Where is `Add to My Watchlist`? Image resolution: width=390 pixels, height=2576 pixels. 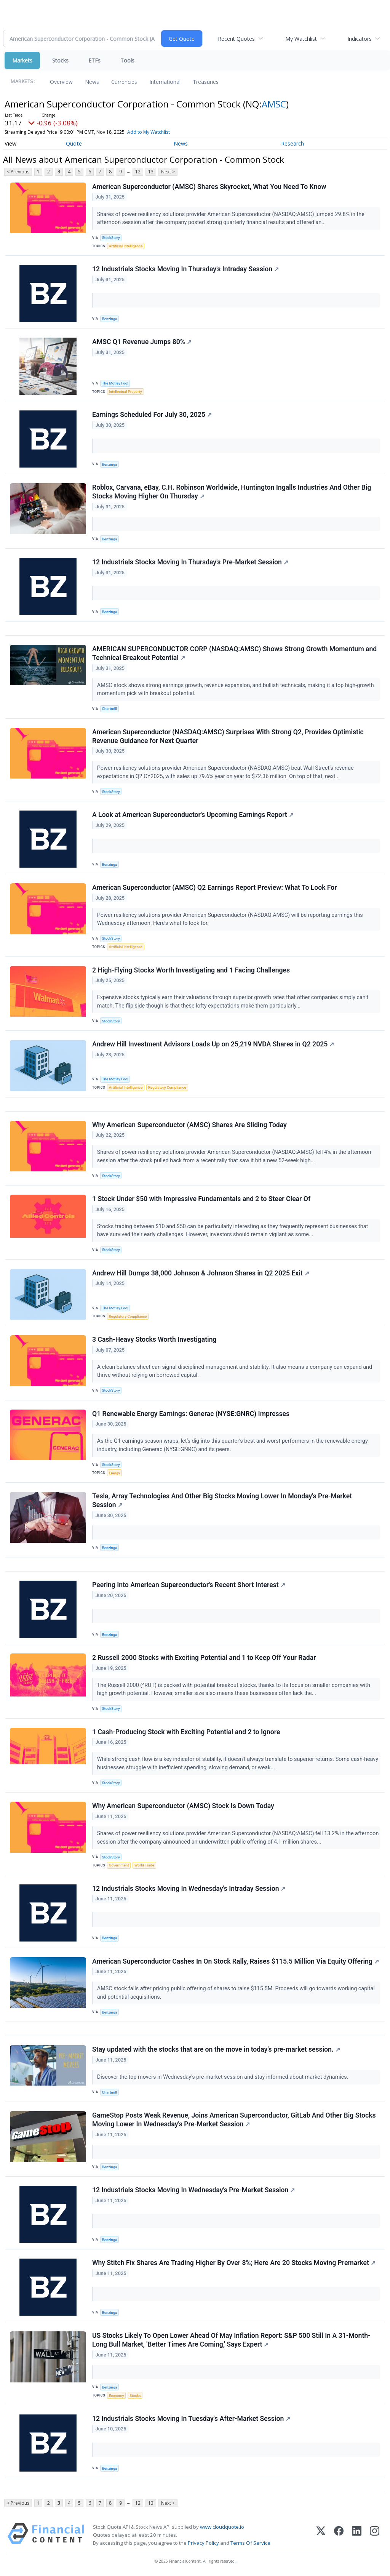 Add to My Watchlist is located at coordinates (148, 132).